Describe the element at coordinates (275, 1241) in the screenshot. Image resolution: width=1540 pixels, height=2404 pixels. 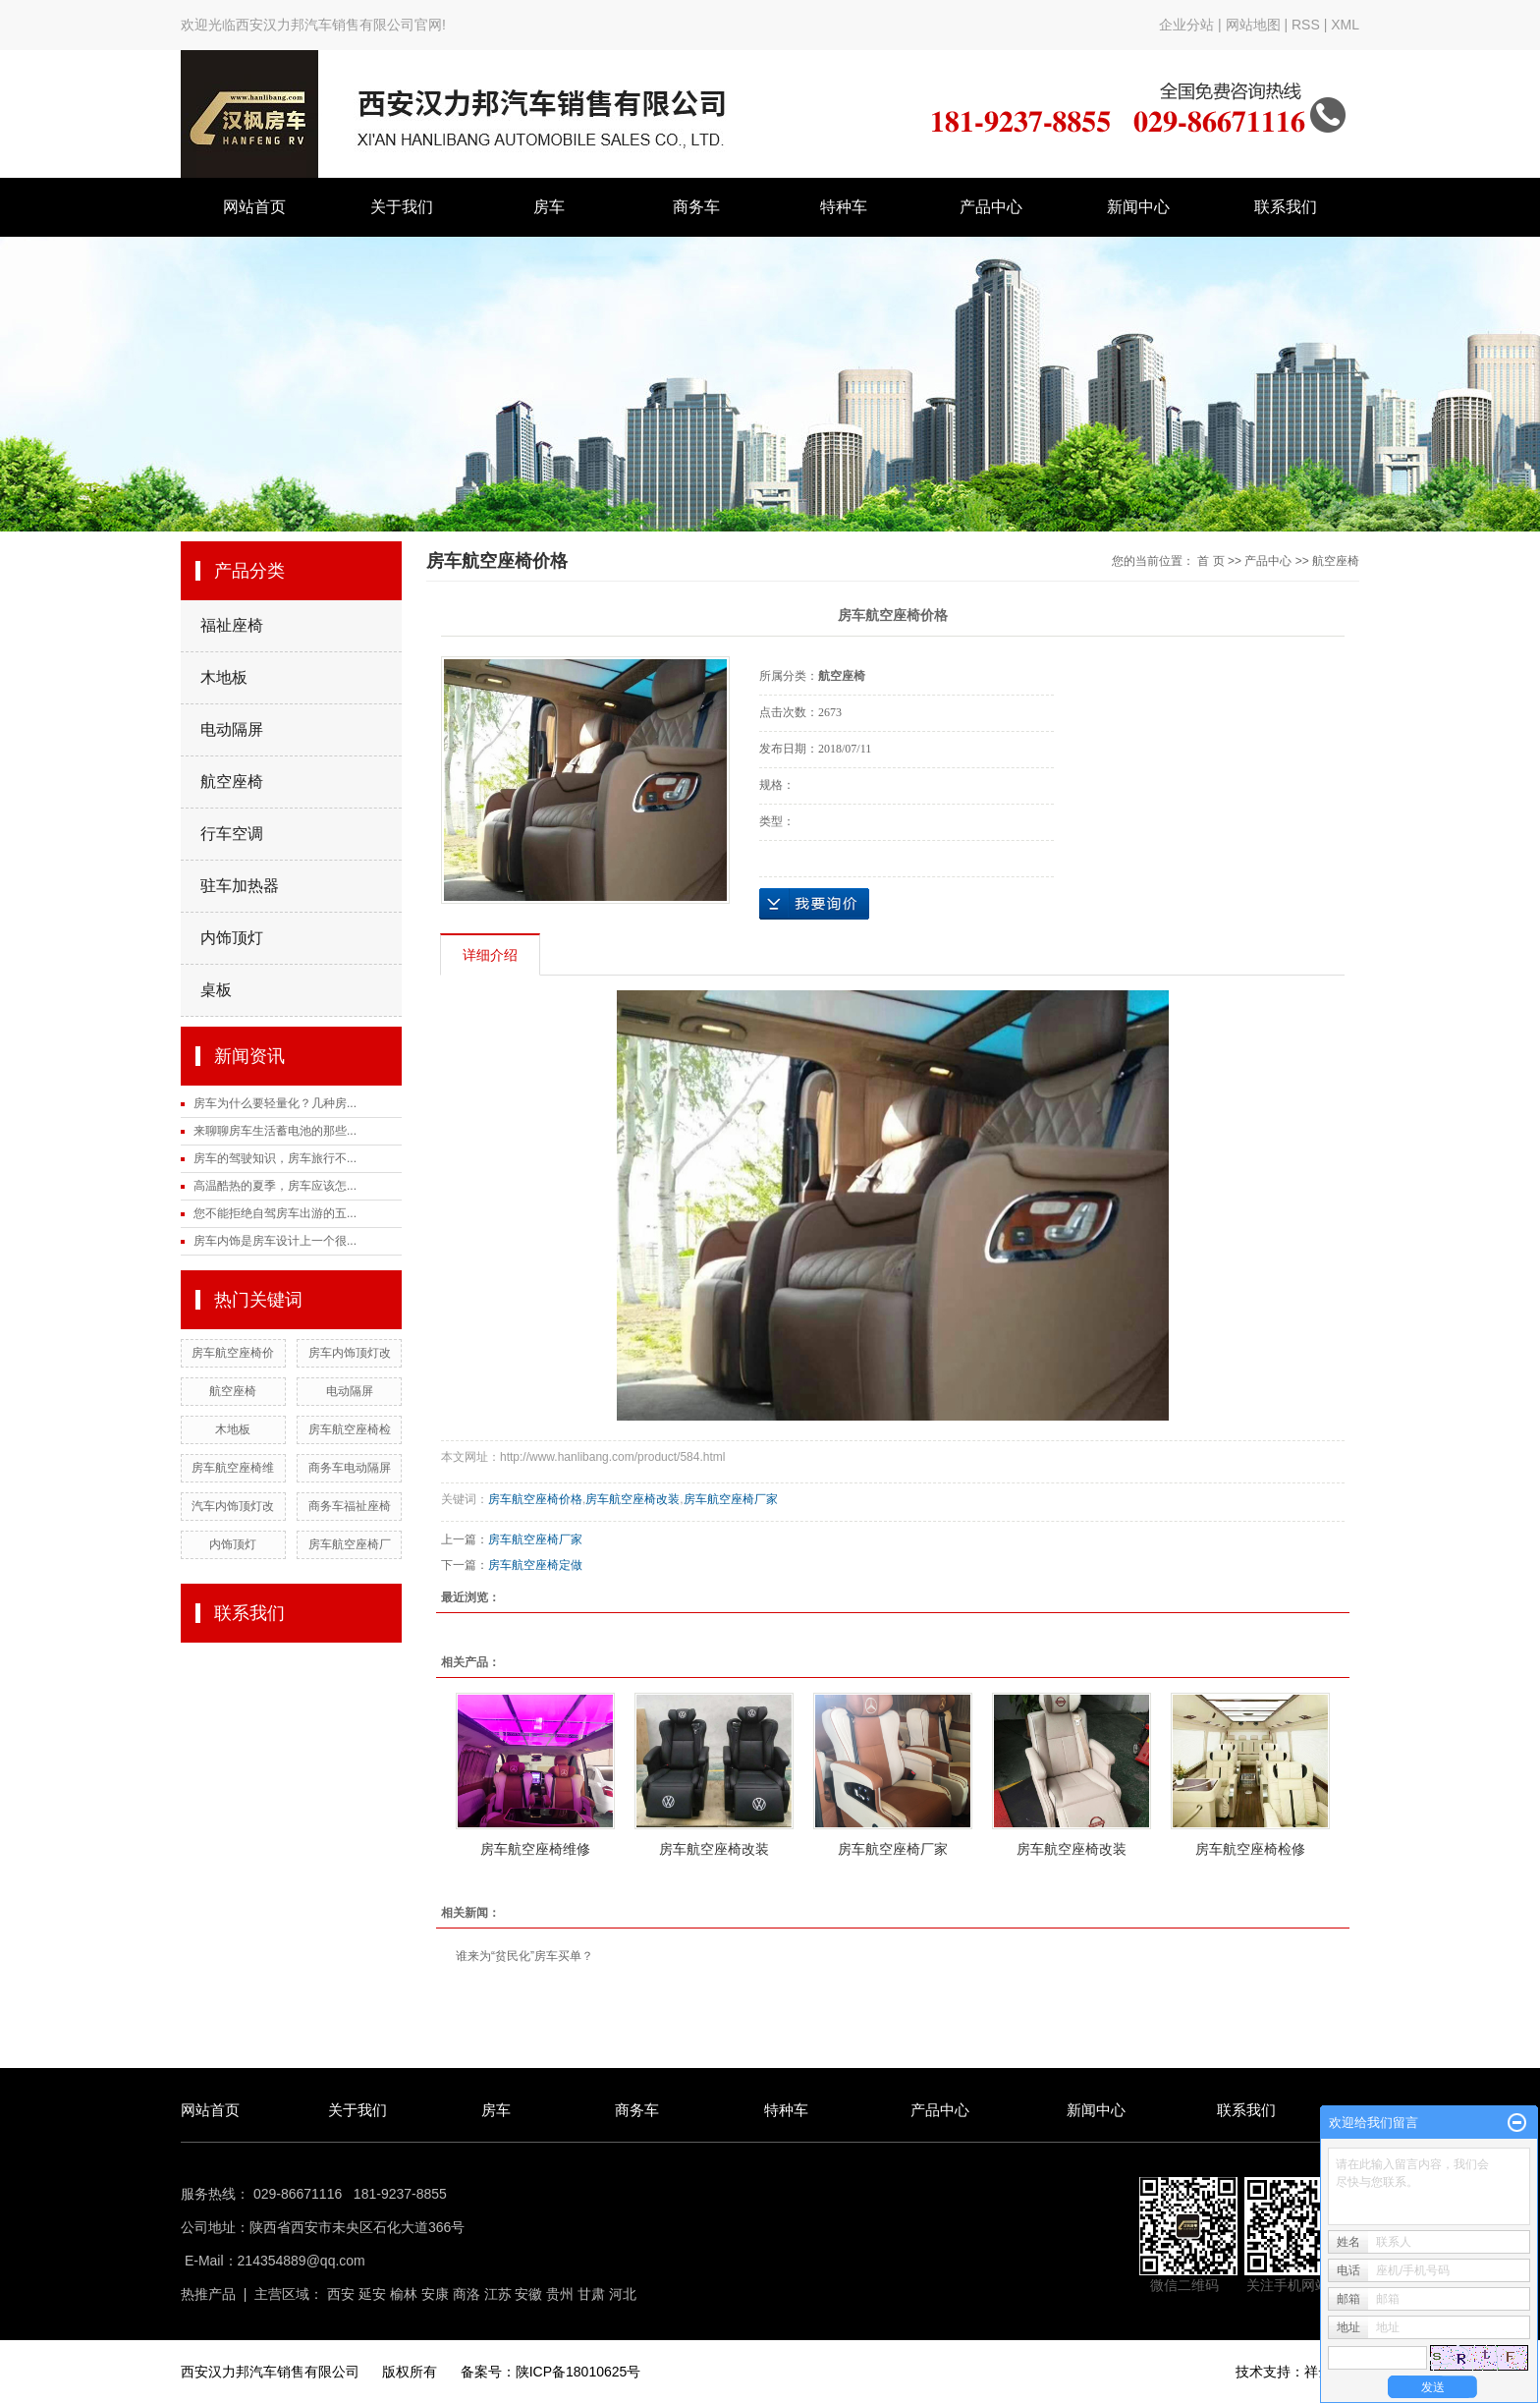
I see `房车内饰是房车设计上一个很...` at that location.